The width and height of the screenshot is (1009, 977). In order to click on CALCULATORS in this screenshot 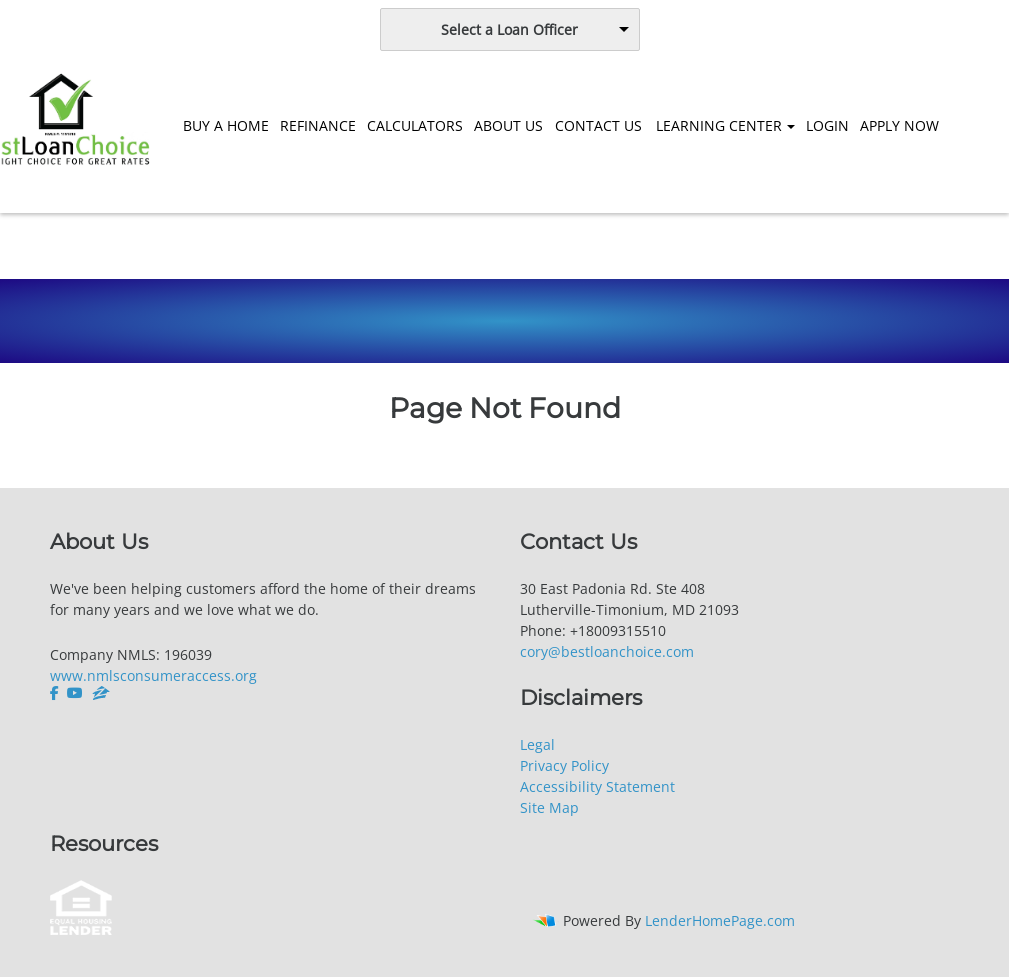, I will do `click(415, 125)`.